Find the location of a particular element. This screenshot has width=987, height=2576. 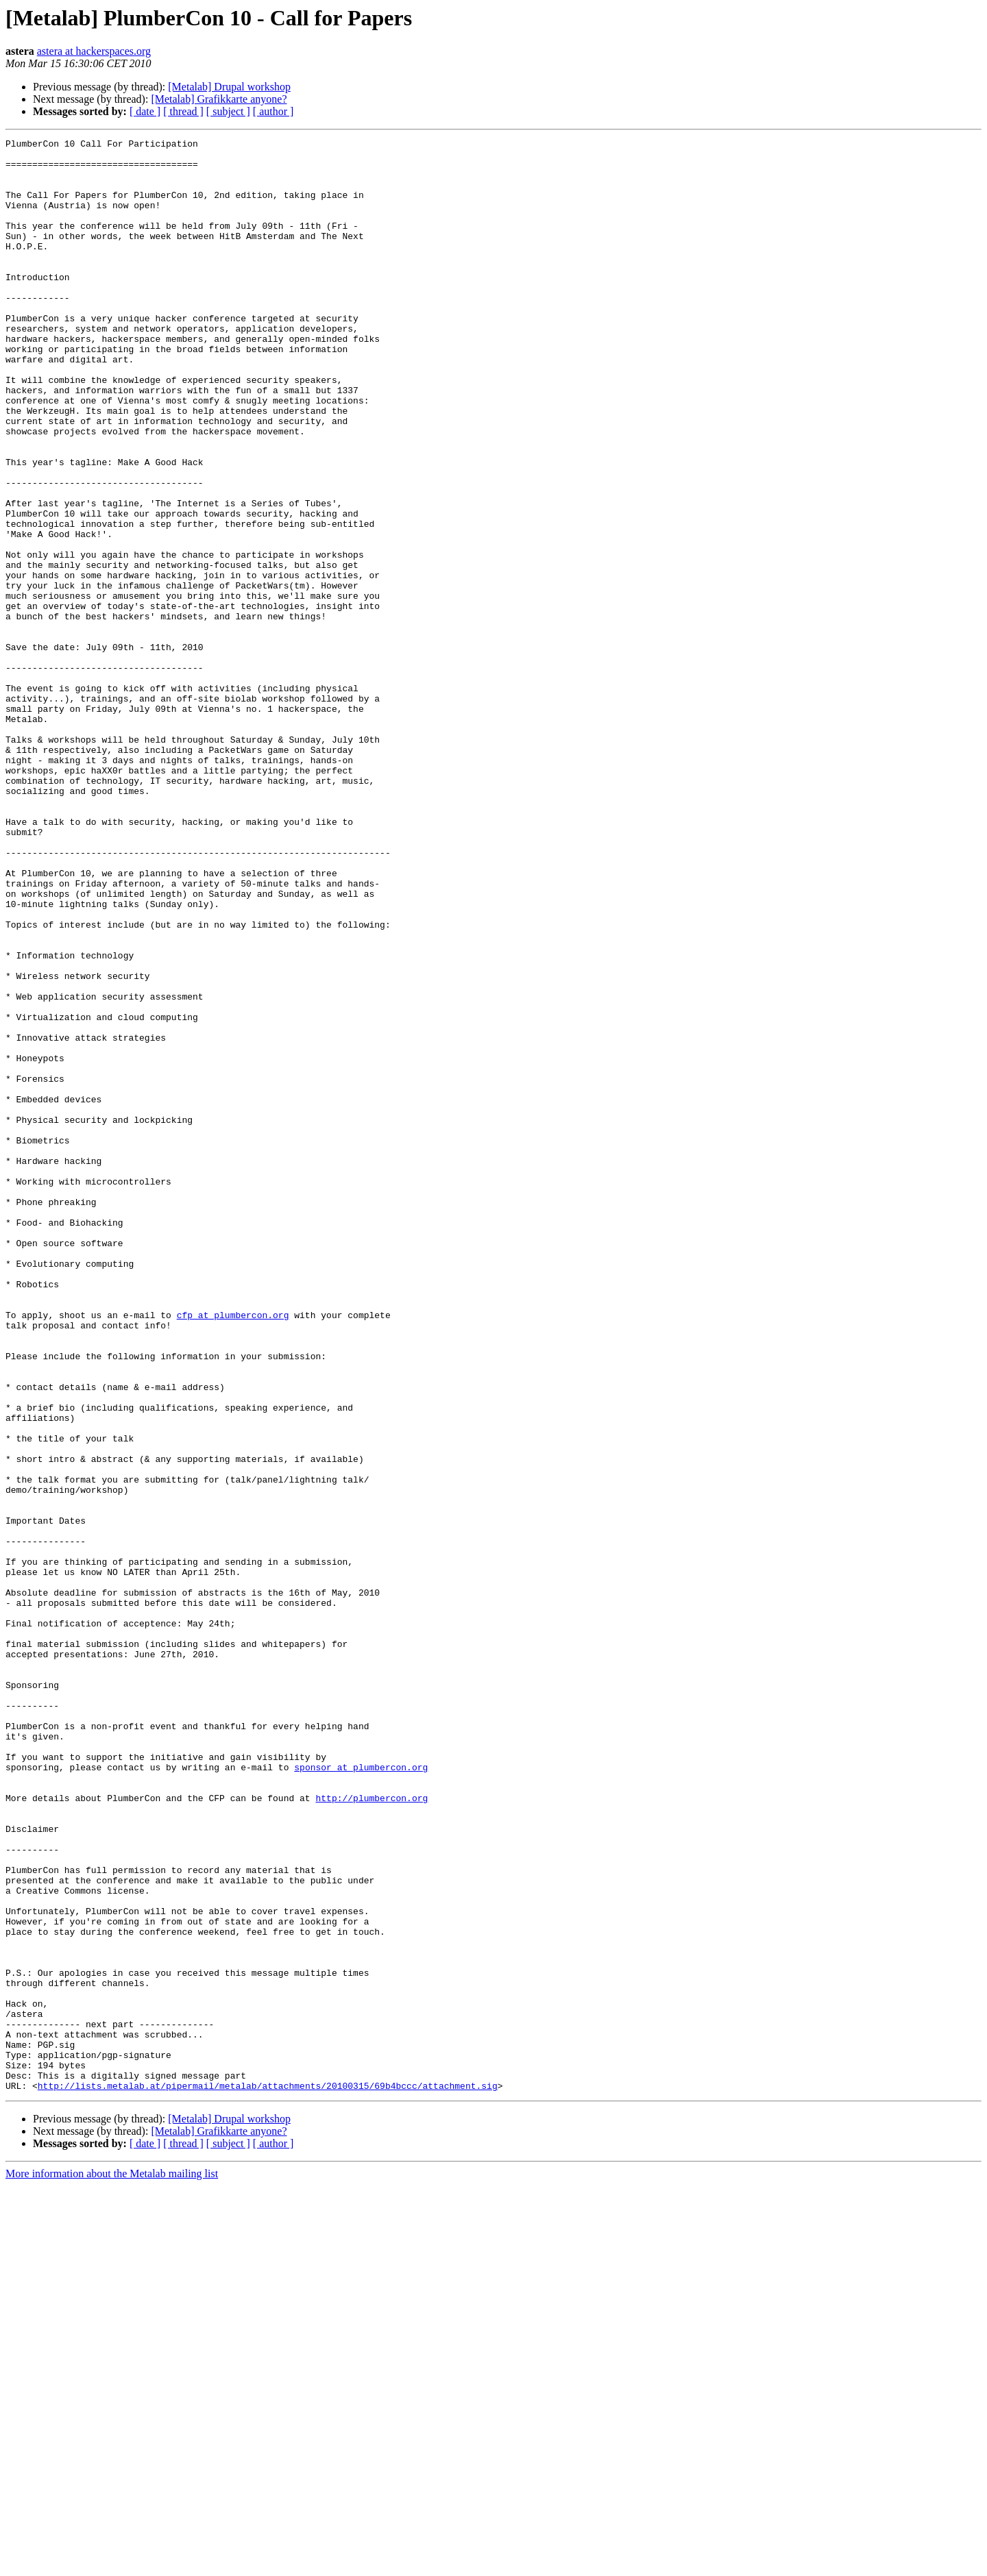

sponsor at plumbercon.org is located at coordinates (361, 2094).